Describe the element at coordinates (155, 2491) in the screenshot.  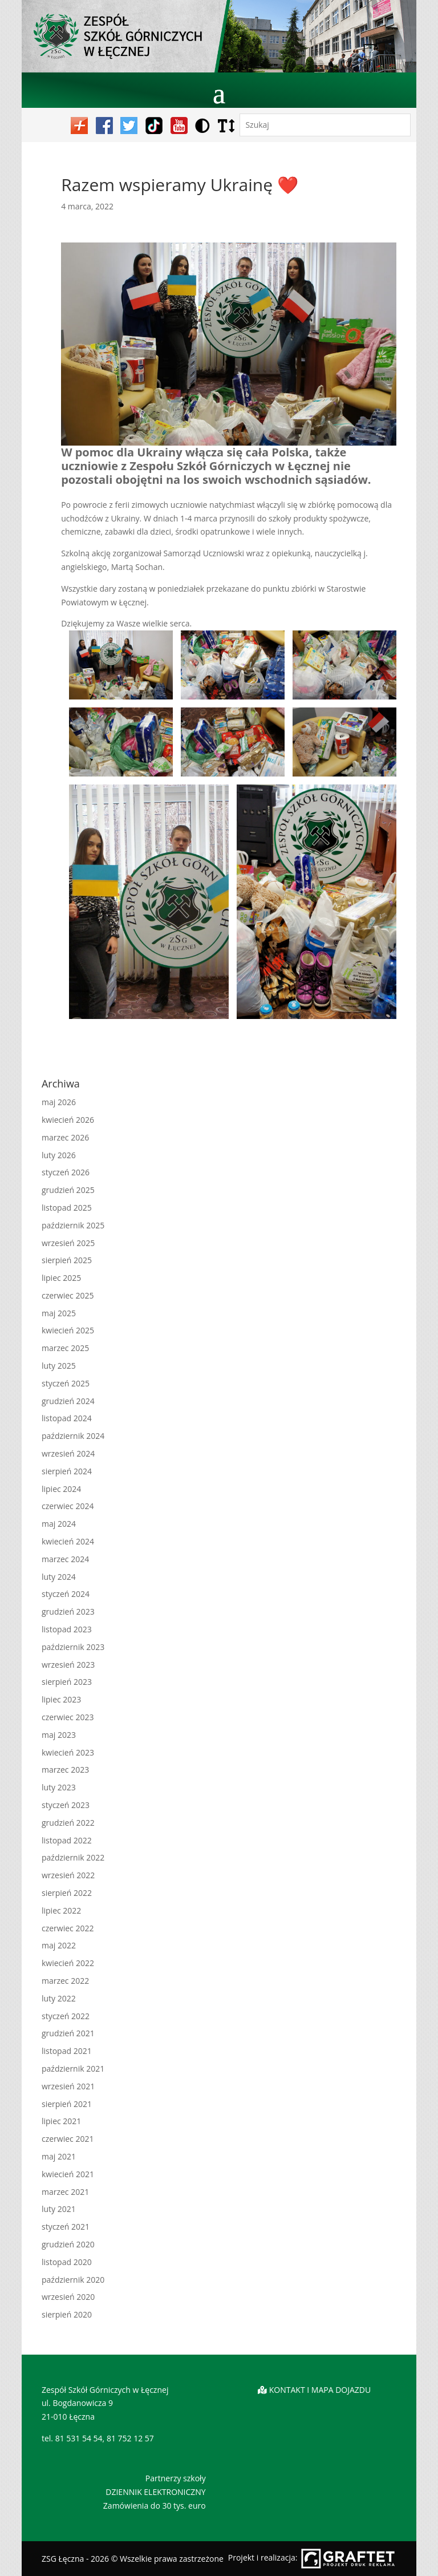
I see `DZIENNIK ELEKTRONICZNY` at that location.